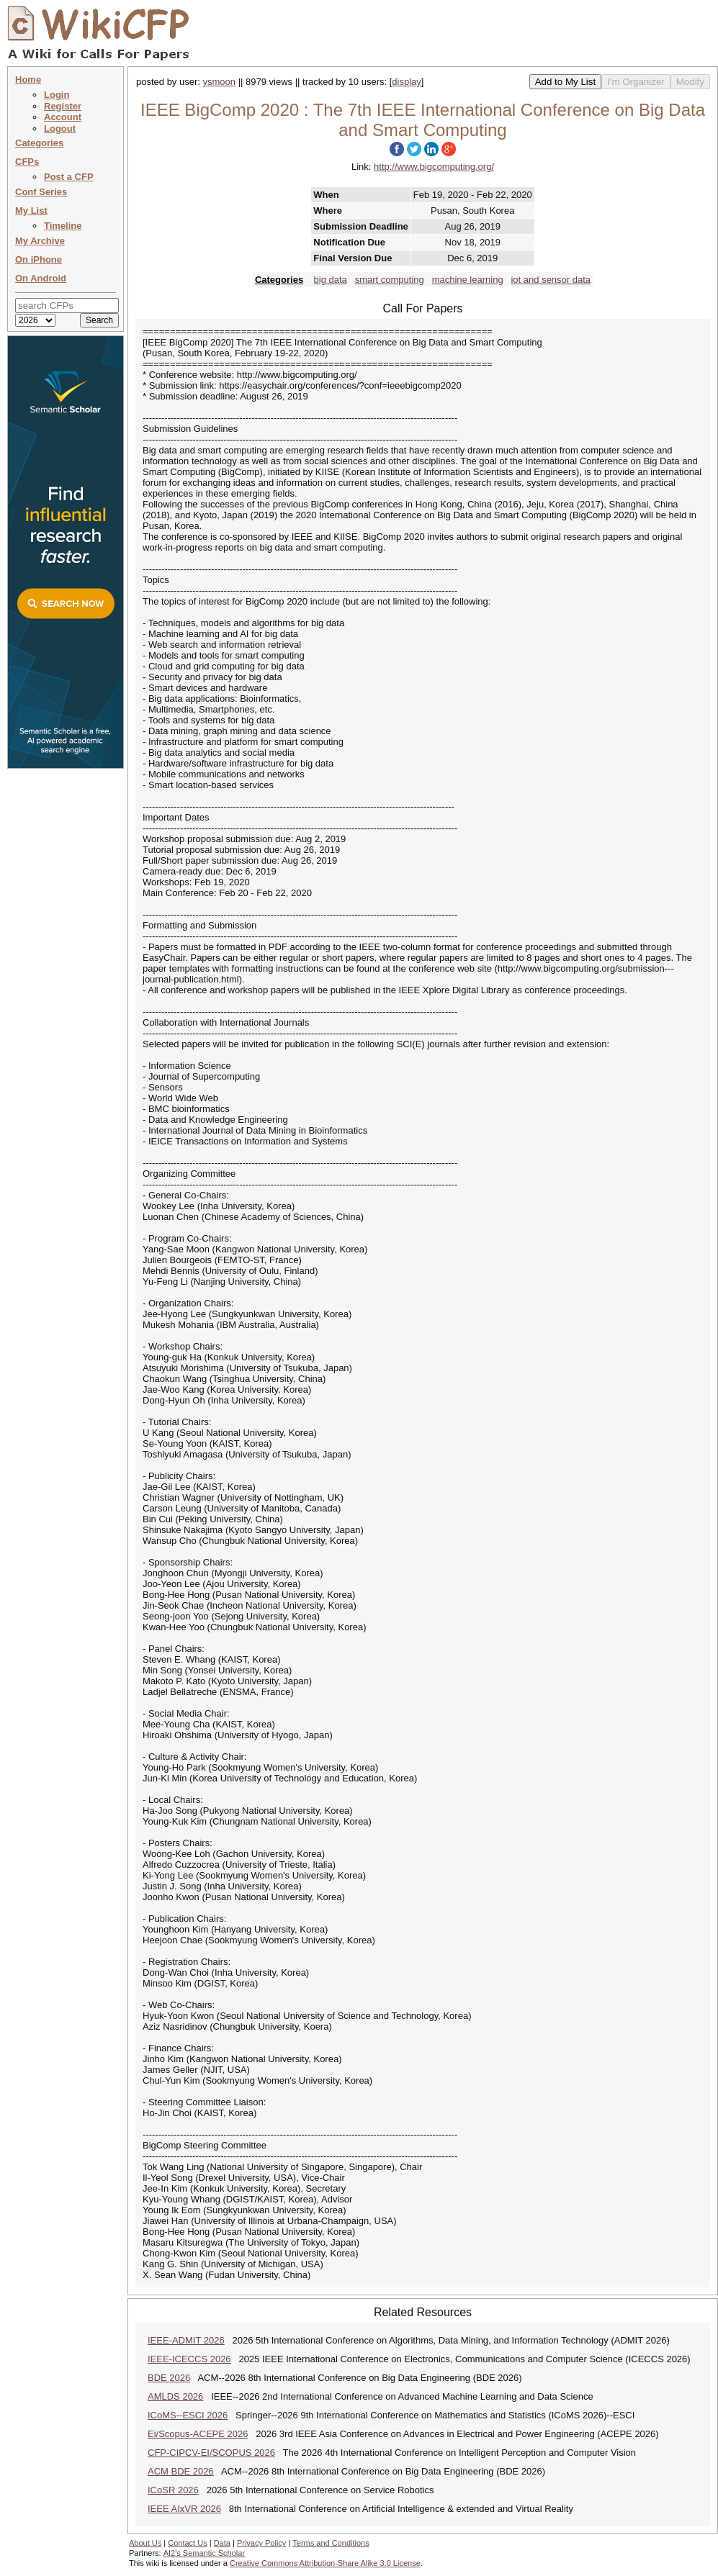  Describe the element at coordinates (60, 128) in the screenshot. I see `Logout` at that location.